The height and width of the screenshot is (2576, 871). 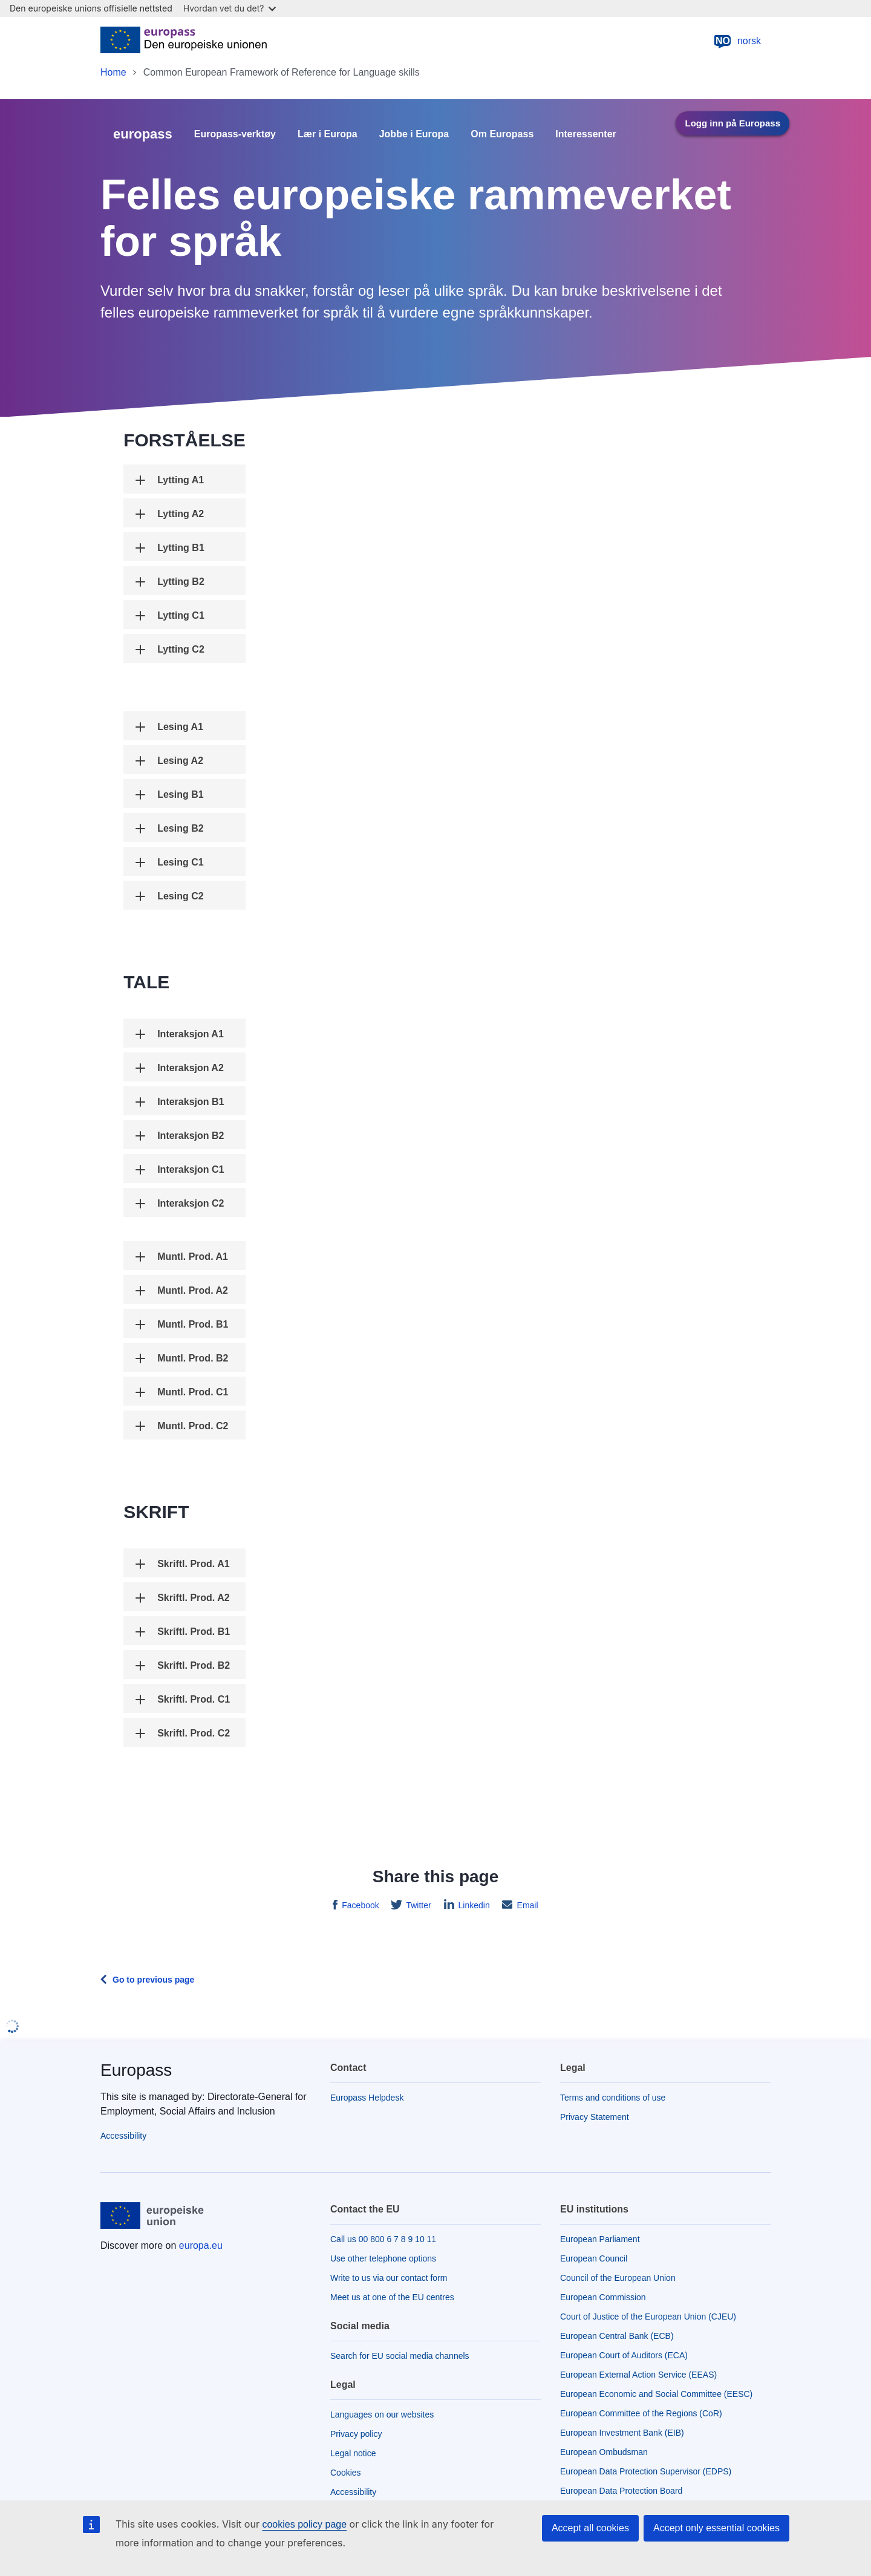 I want to click on Privacy Statement, so click(x=594, y=2117).